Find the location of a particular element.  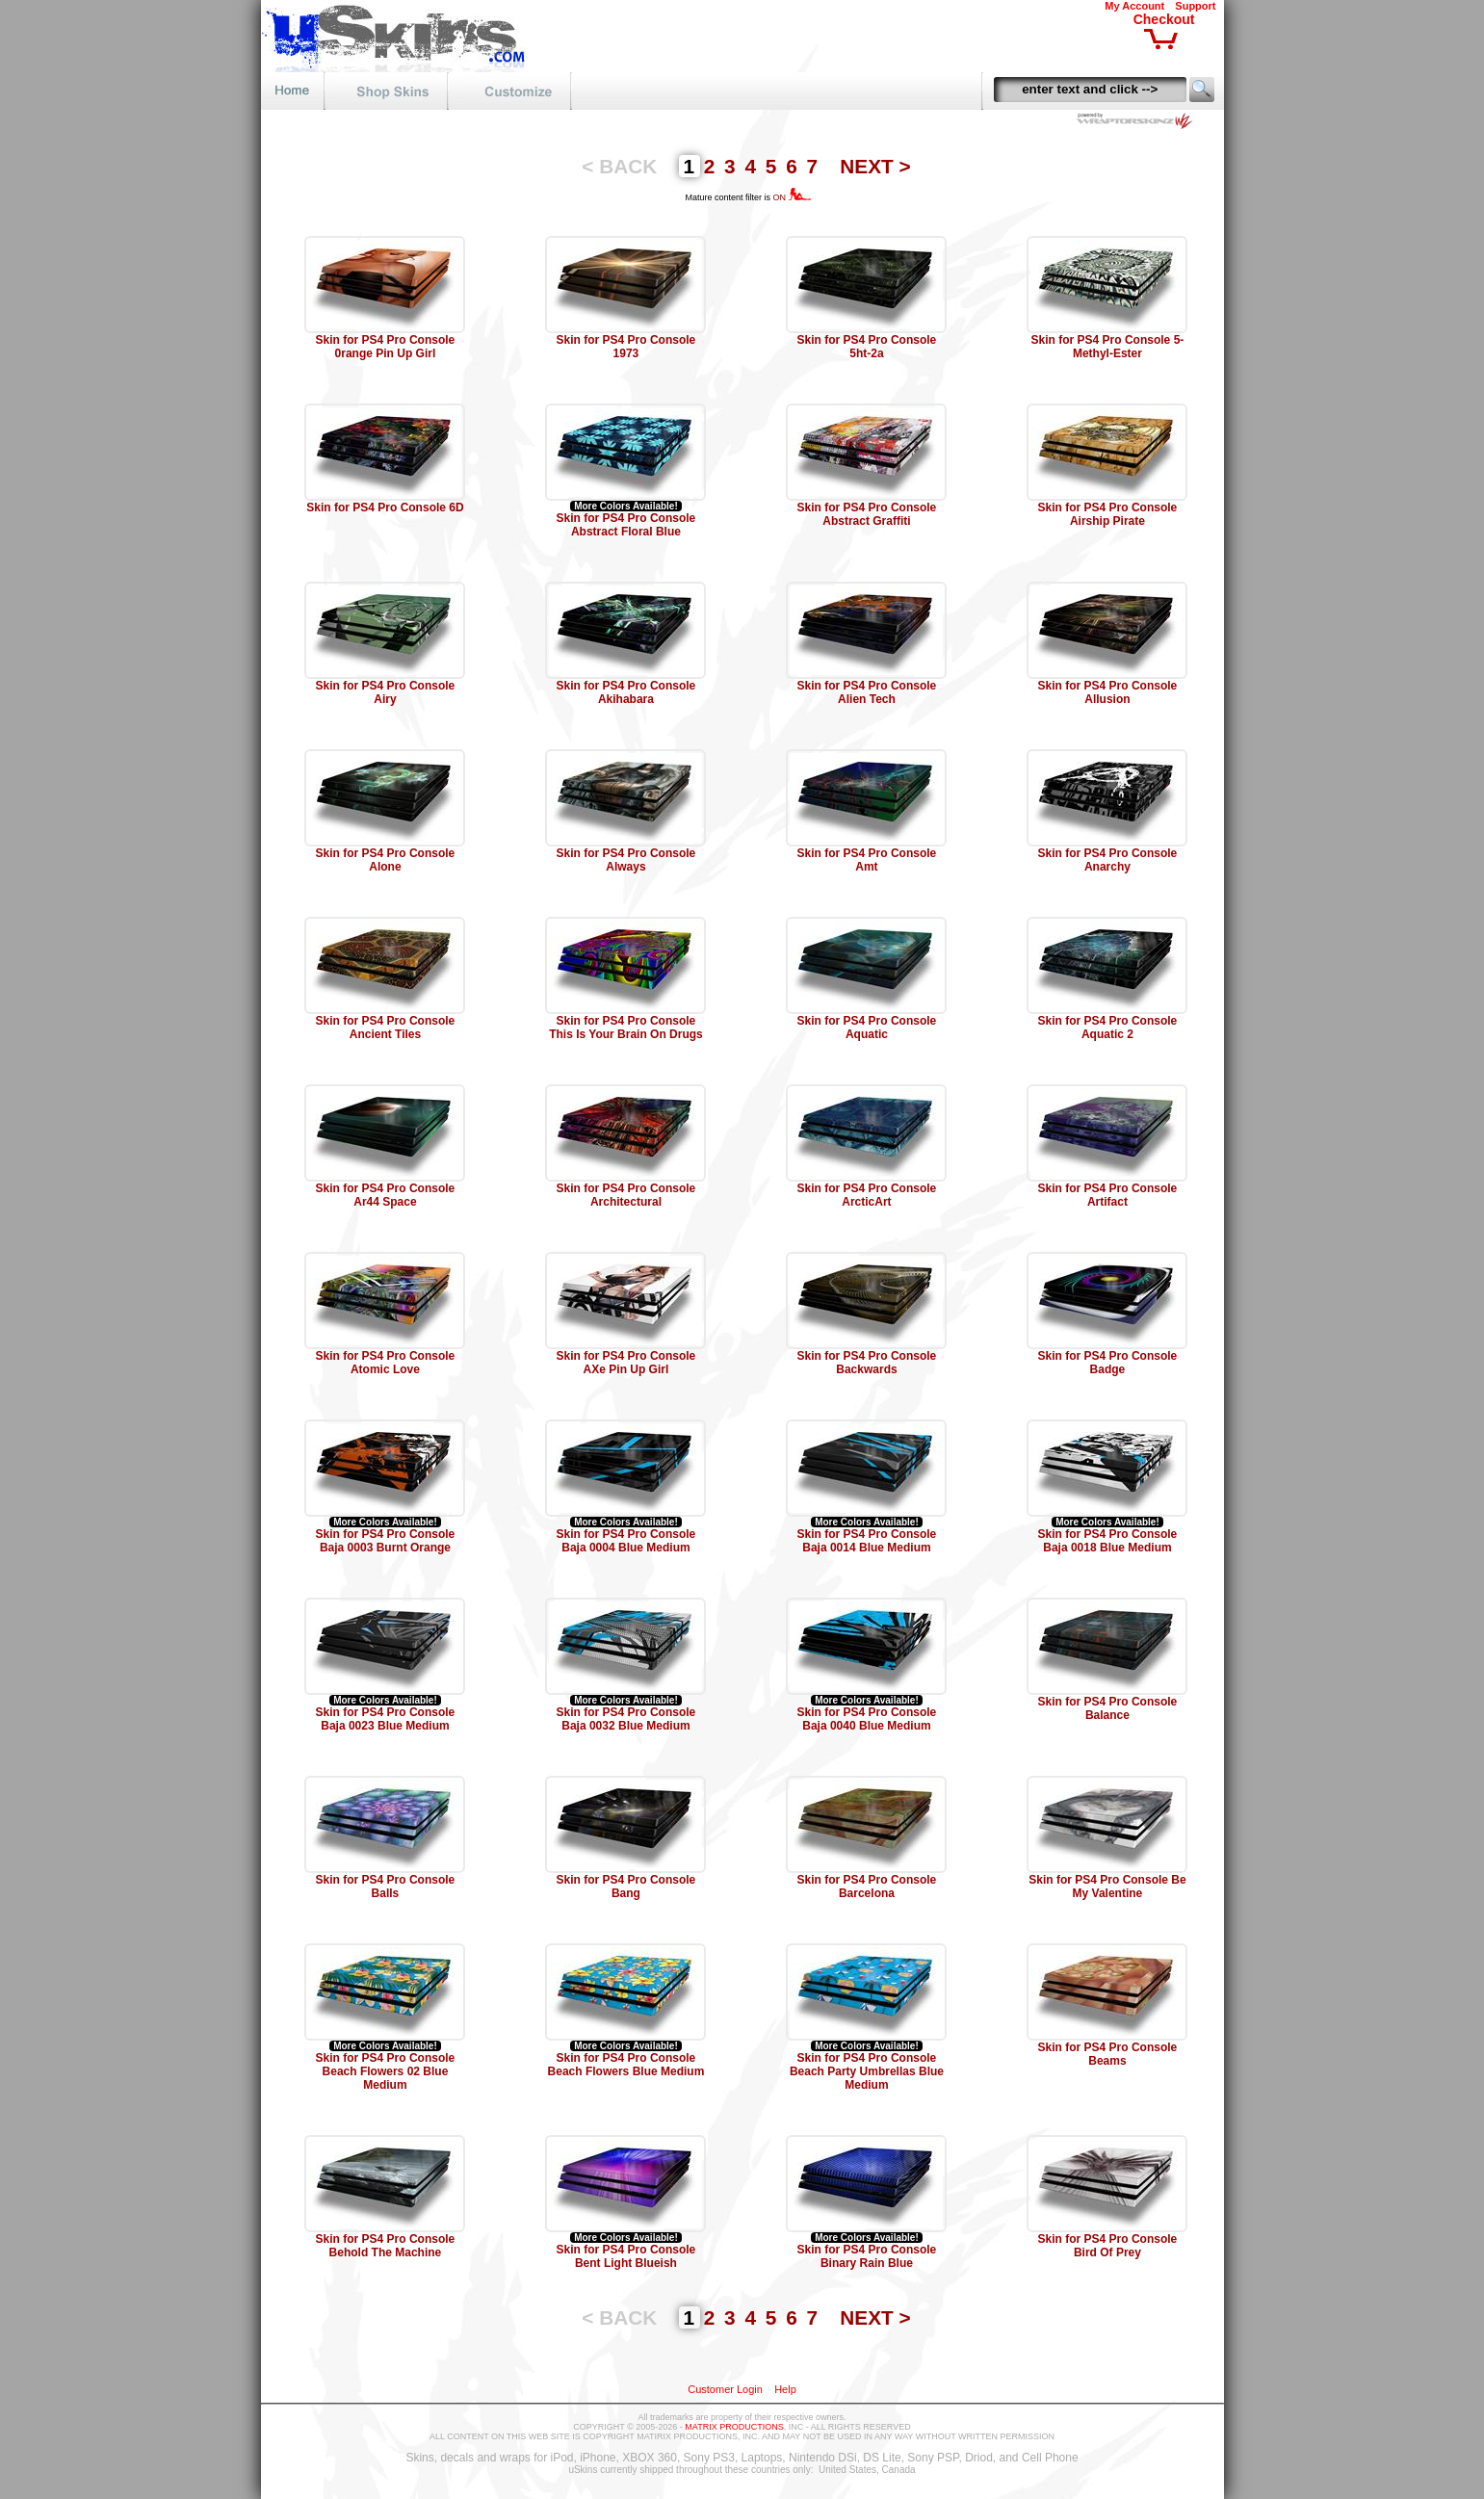

Skin for PS4 Pro Console ArcticArt is located at coordinates (867, 1195).